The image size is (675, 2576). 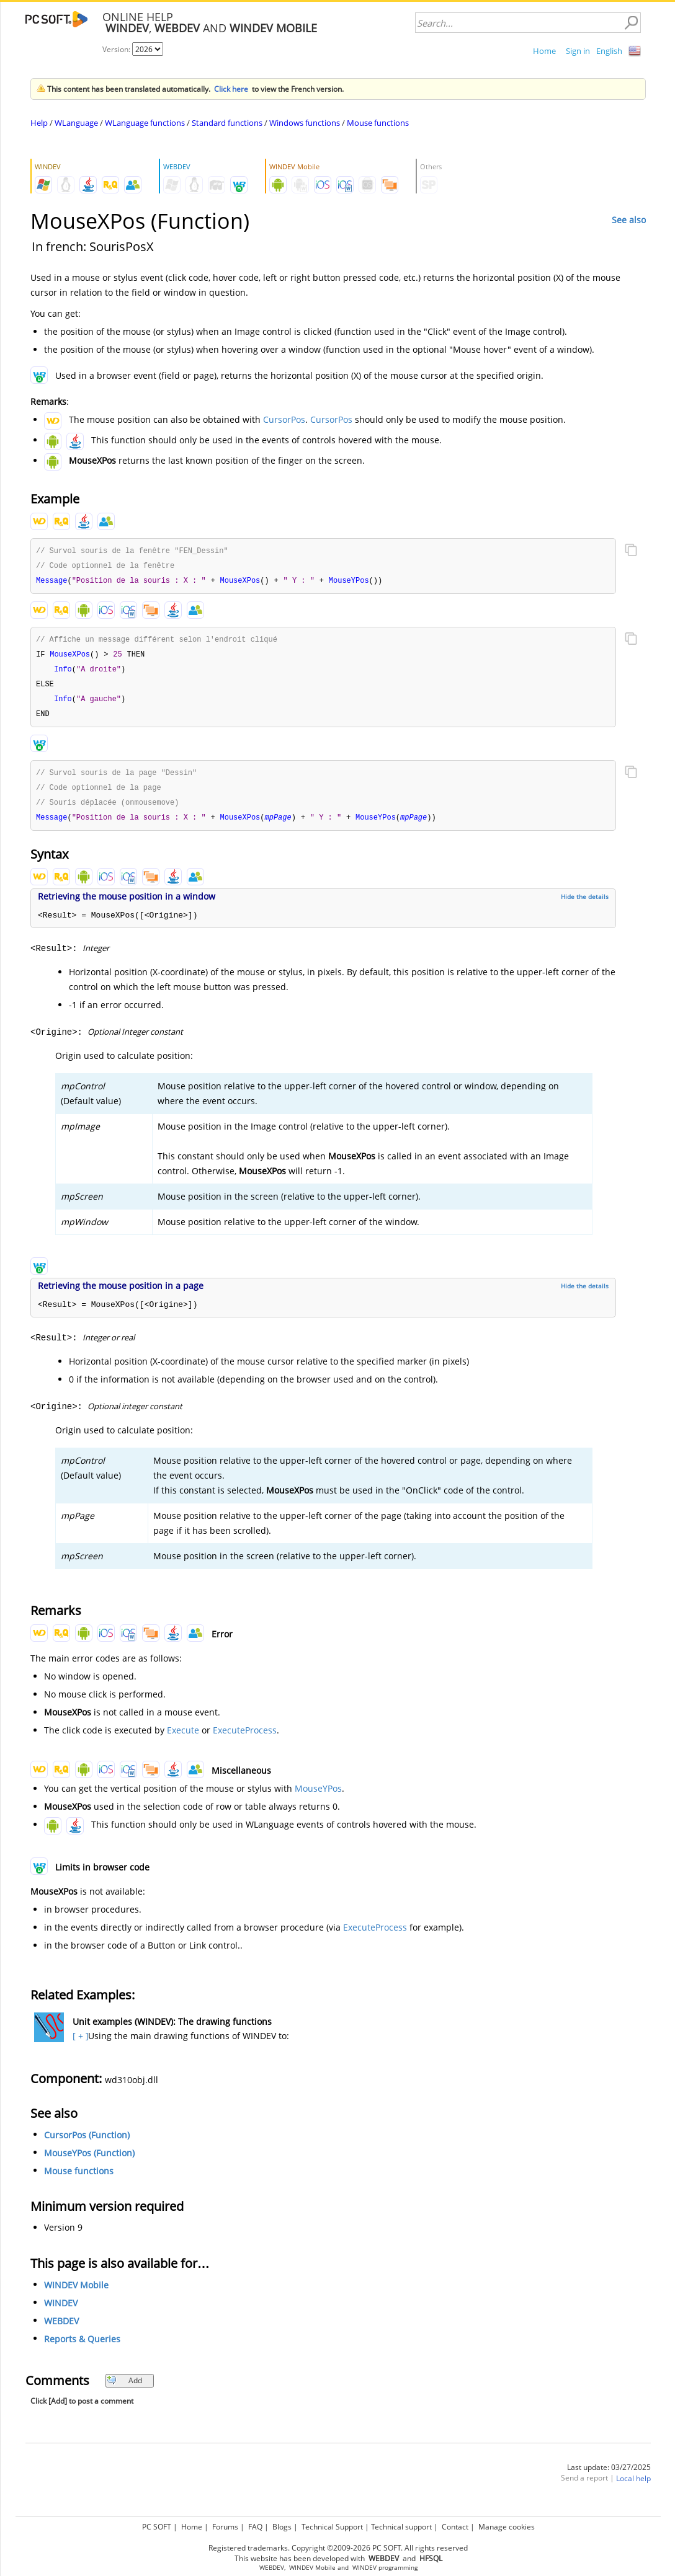 What do you see at coordinates (255, 2526) in the screenshot?
I see `FAQ` at bounding box center [255, 2526].